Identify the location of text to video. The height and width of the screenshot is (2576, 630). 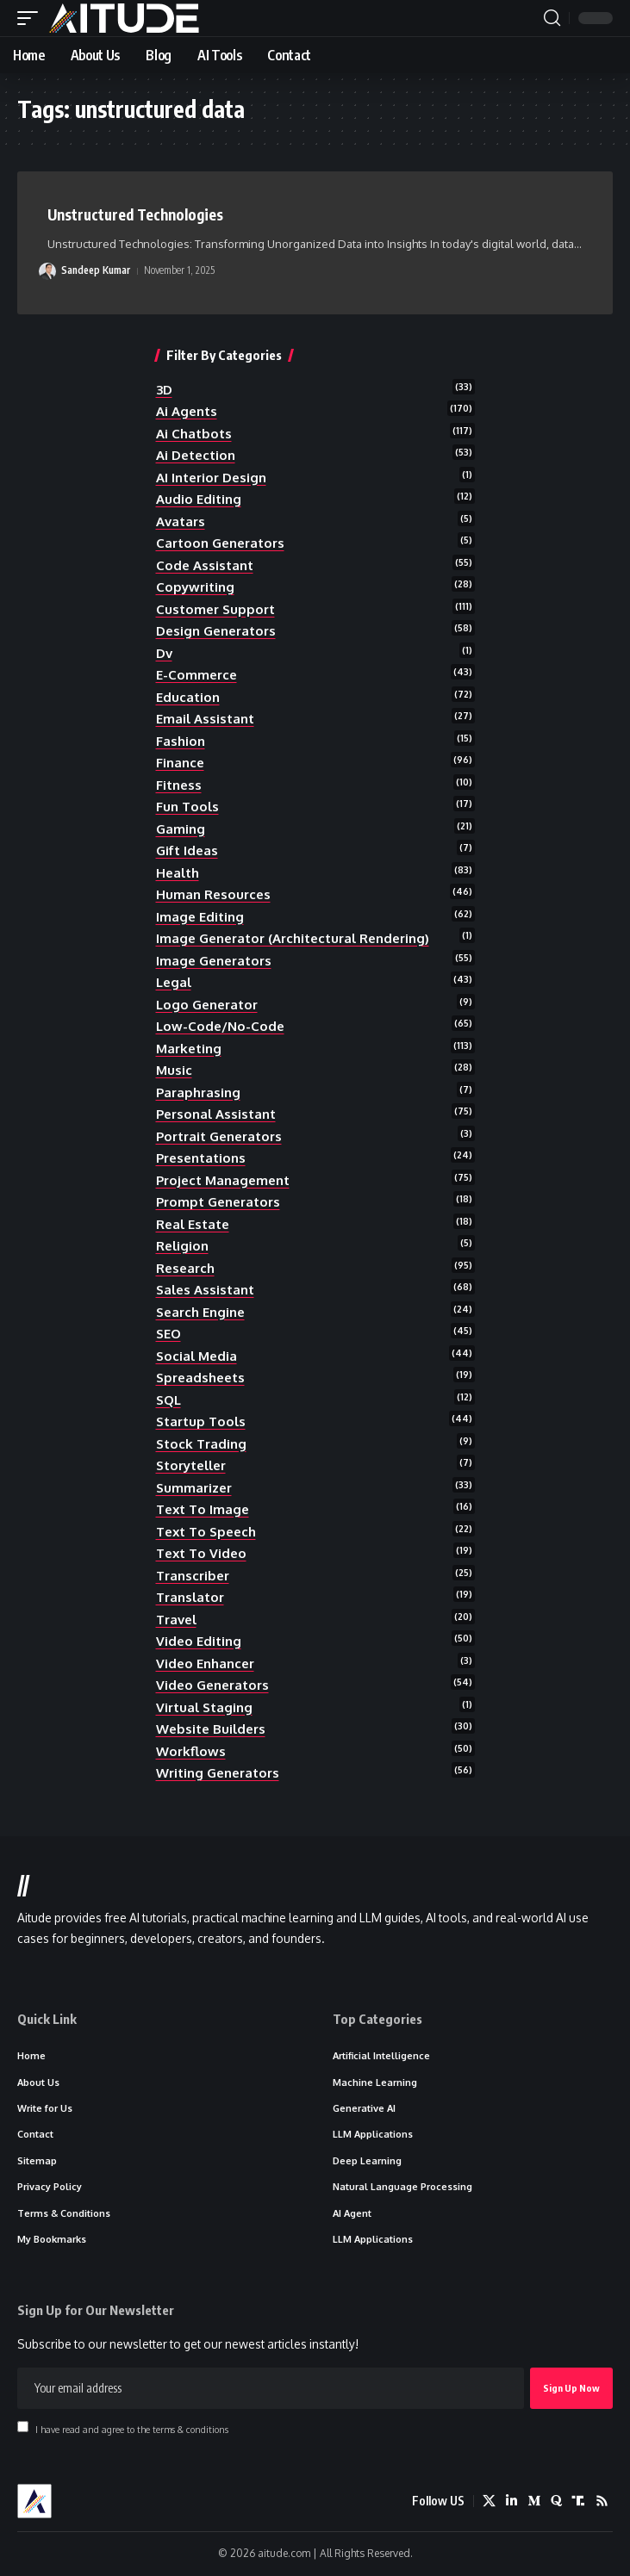
(201, 1553).